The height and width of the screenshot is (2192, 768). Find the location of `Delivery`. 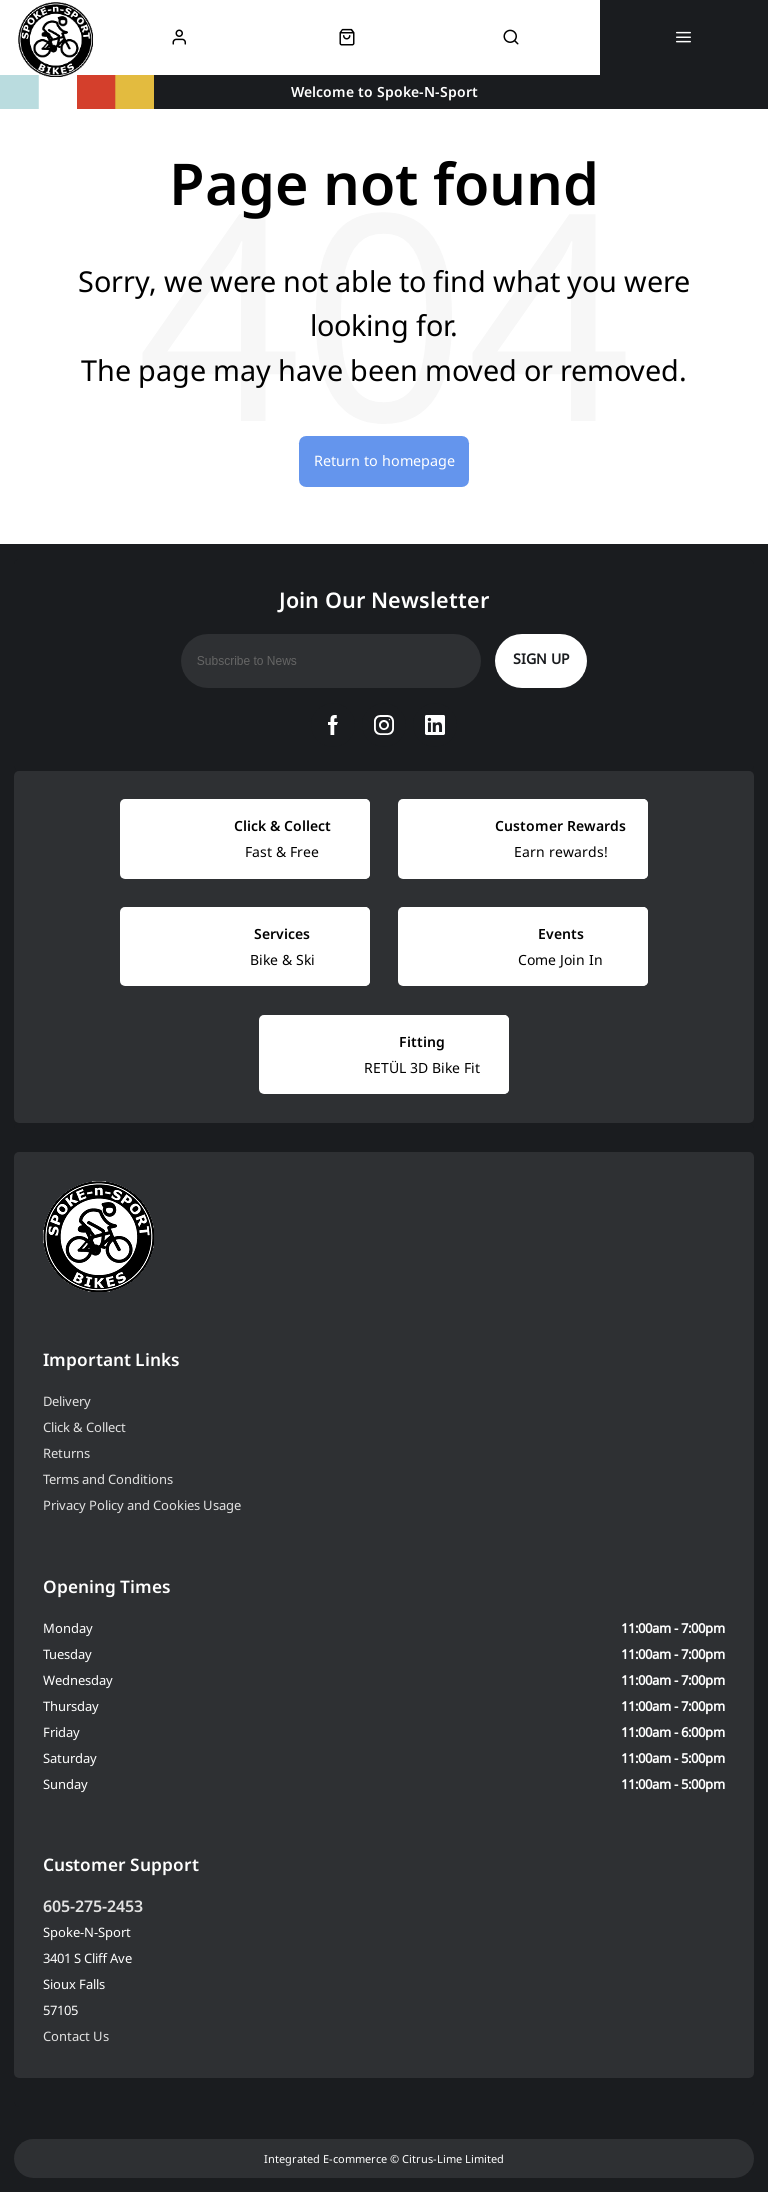

Delivery is located at coordinates (67, 1401).